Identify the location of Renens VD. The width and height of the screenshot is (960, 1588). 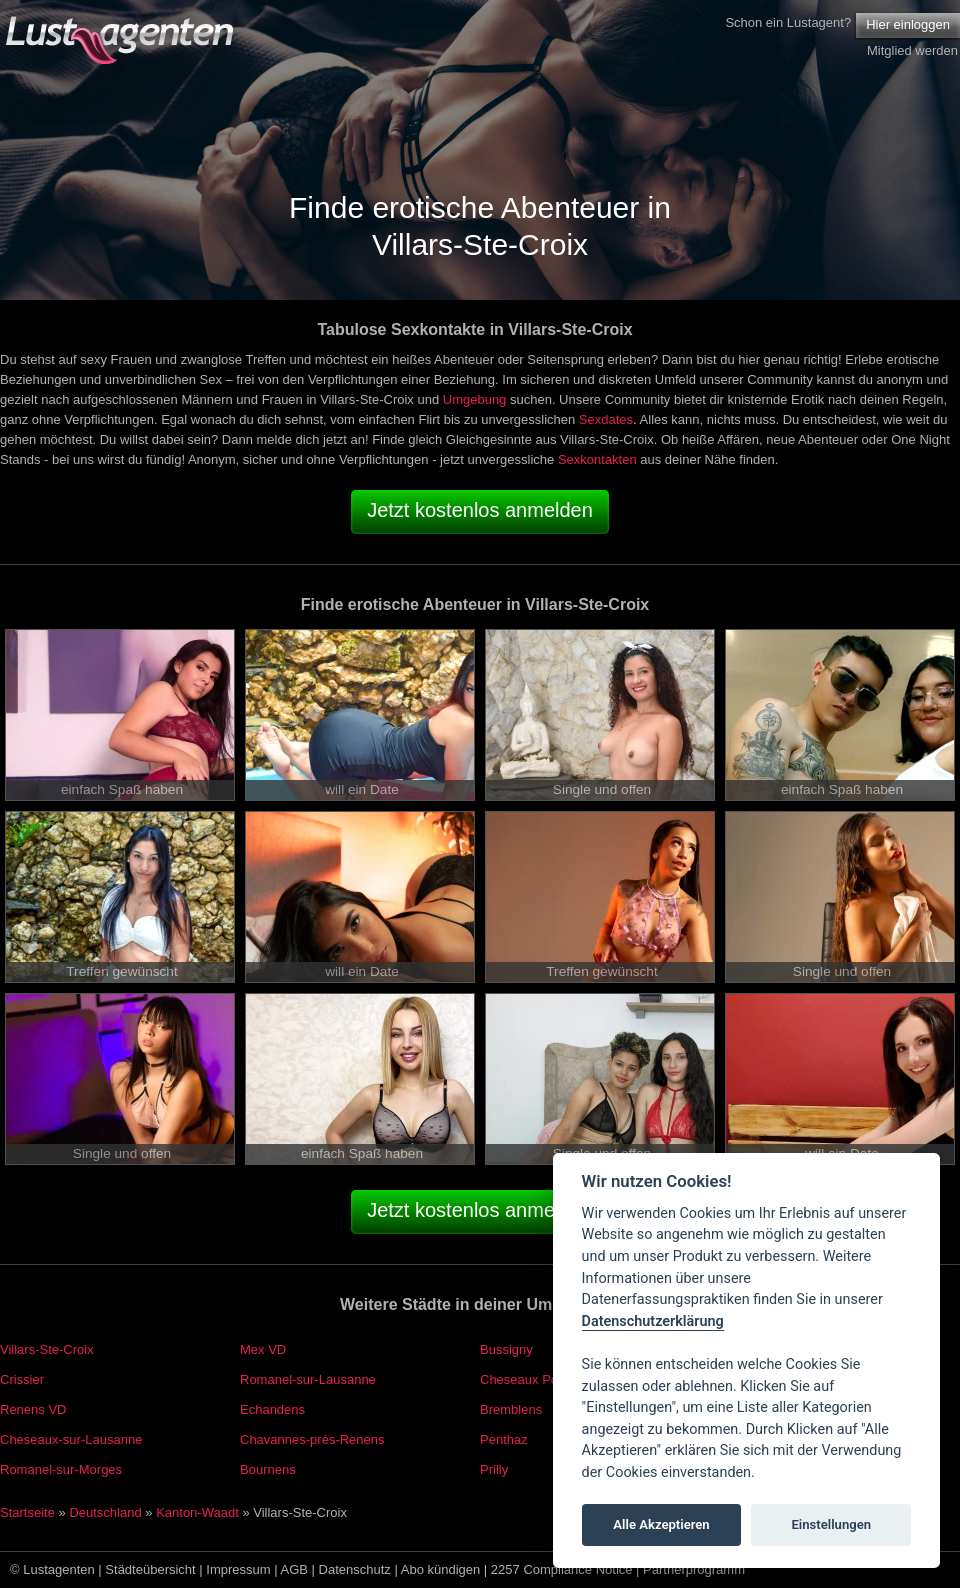
(33, 1409).